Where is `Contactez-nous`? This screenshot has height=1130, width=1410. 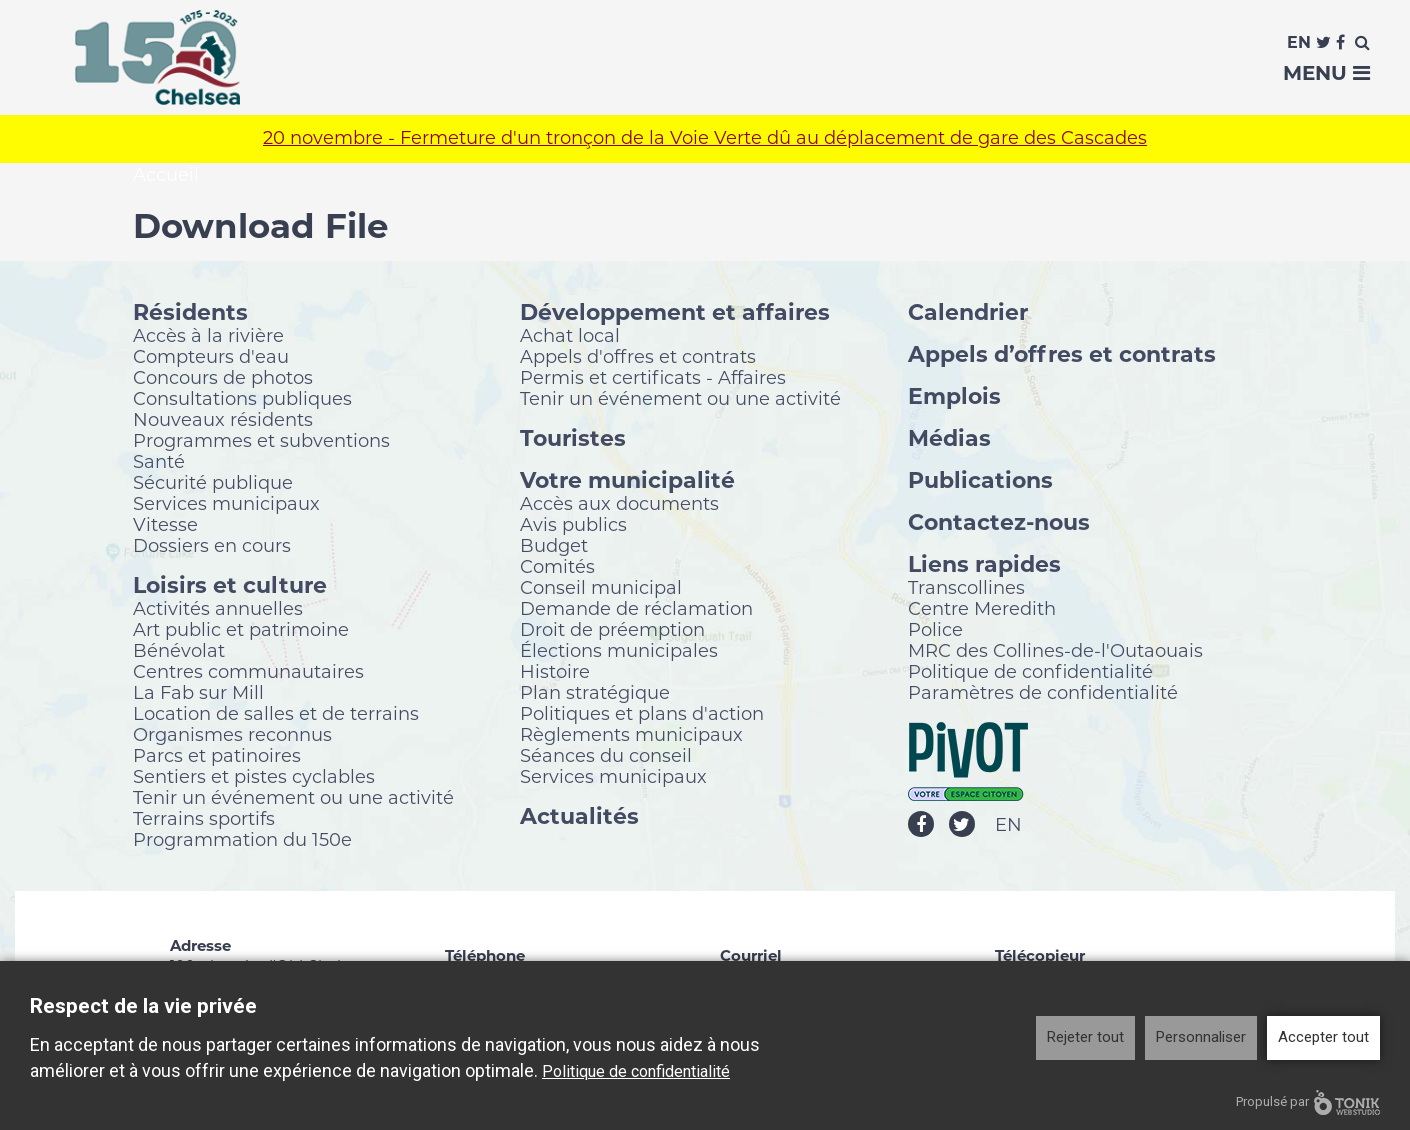 Contactez-nous is located at coordinates (999, 522).